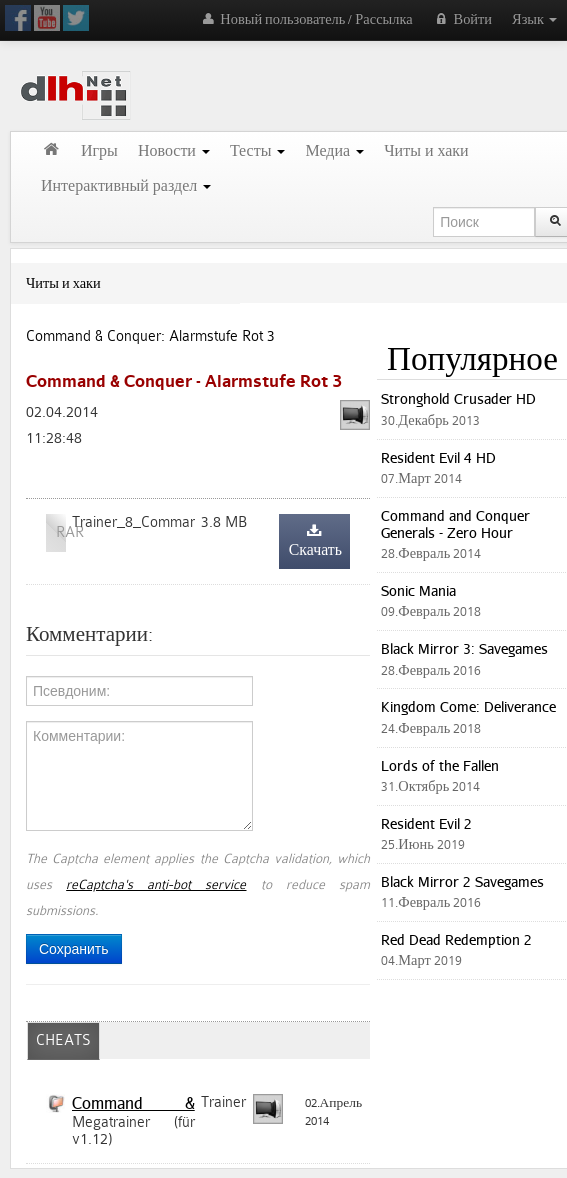 The width and height of the screenshot is (567, 1178). I want to click on Медиа, so click(334, 151).